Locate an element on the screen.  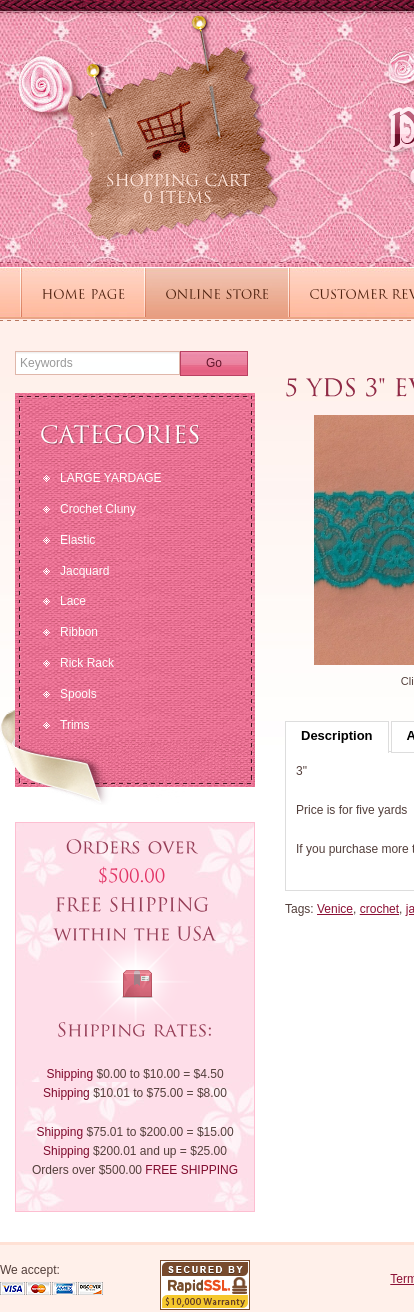
LARGE YARDAGE is located at coordinates (111, 478).